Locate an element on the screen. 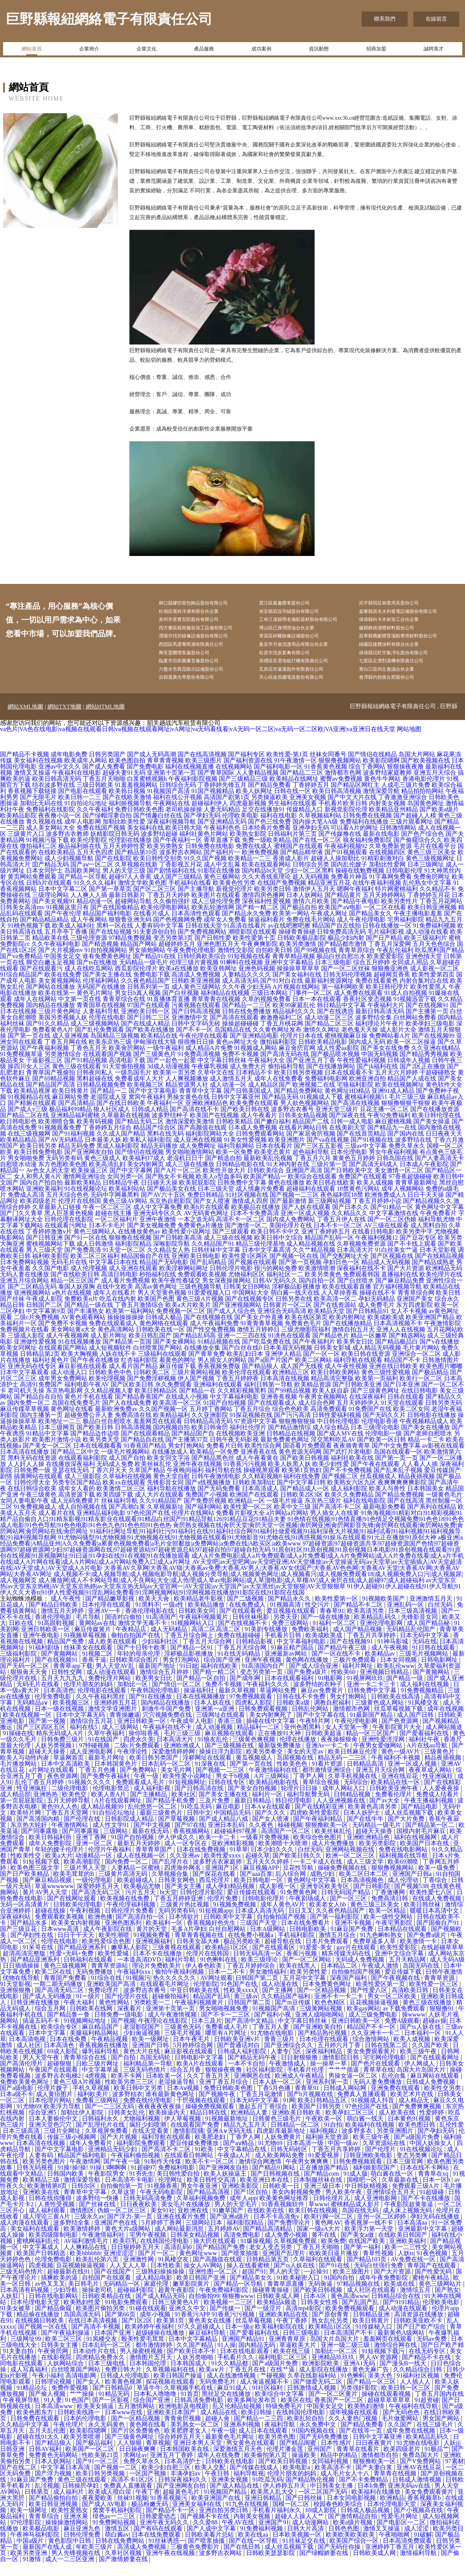 The height and width of the screenshot is (2576, 465). 一级看片免费视频 is located at coordinates (265, 1851).